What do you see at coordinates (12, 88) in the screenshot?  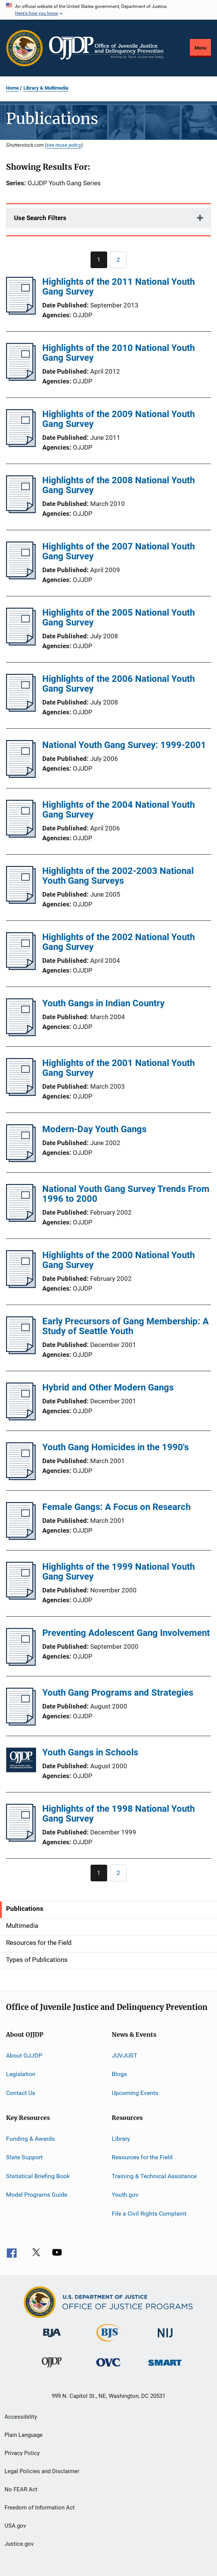 I see `Home` at bounding box center [12, 88].